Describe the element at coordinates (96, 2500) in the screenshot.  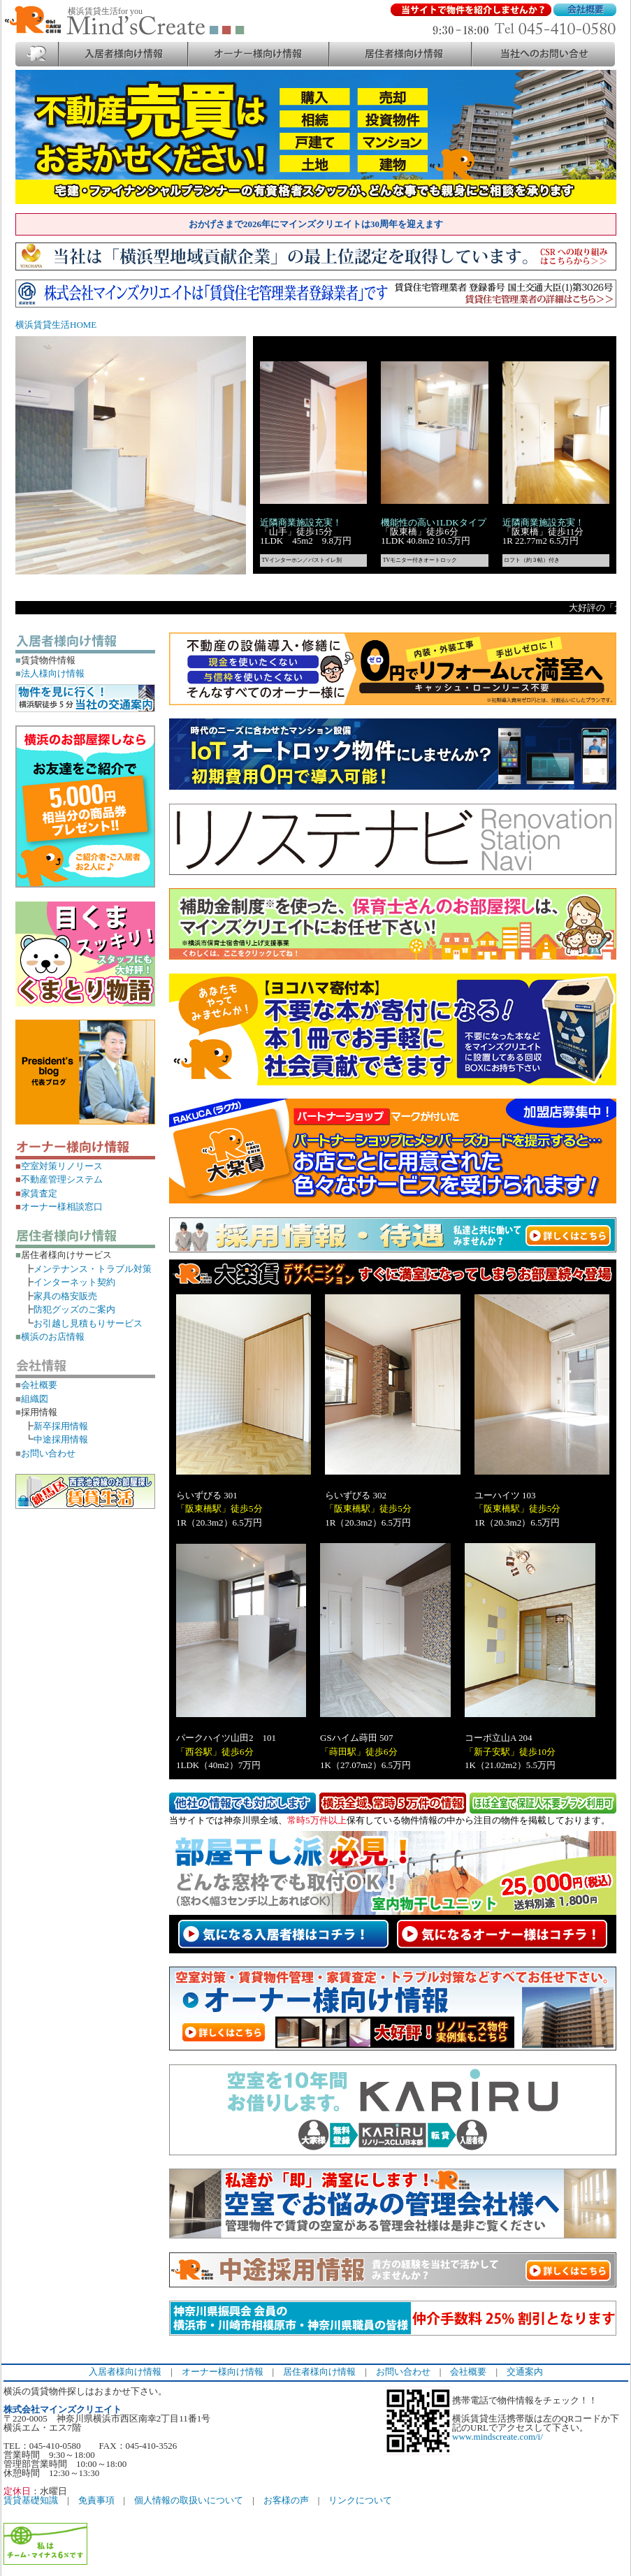
I see `免責事項` at that location.